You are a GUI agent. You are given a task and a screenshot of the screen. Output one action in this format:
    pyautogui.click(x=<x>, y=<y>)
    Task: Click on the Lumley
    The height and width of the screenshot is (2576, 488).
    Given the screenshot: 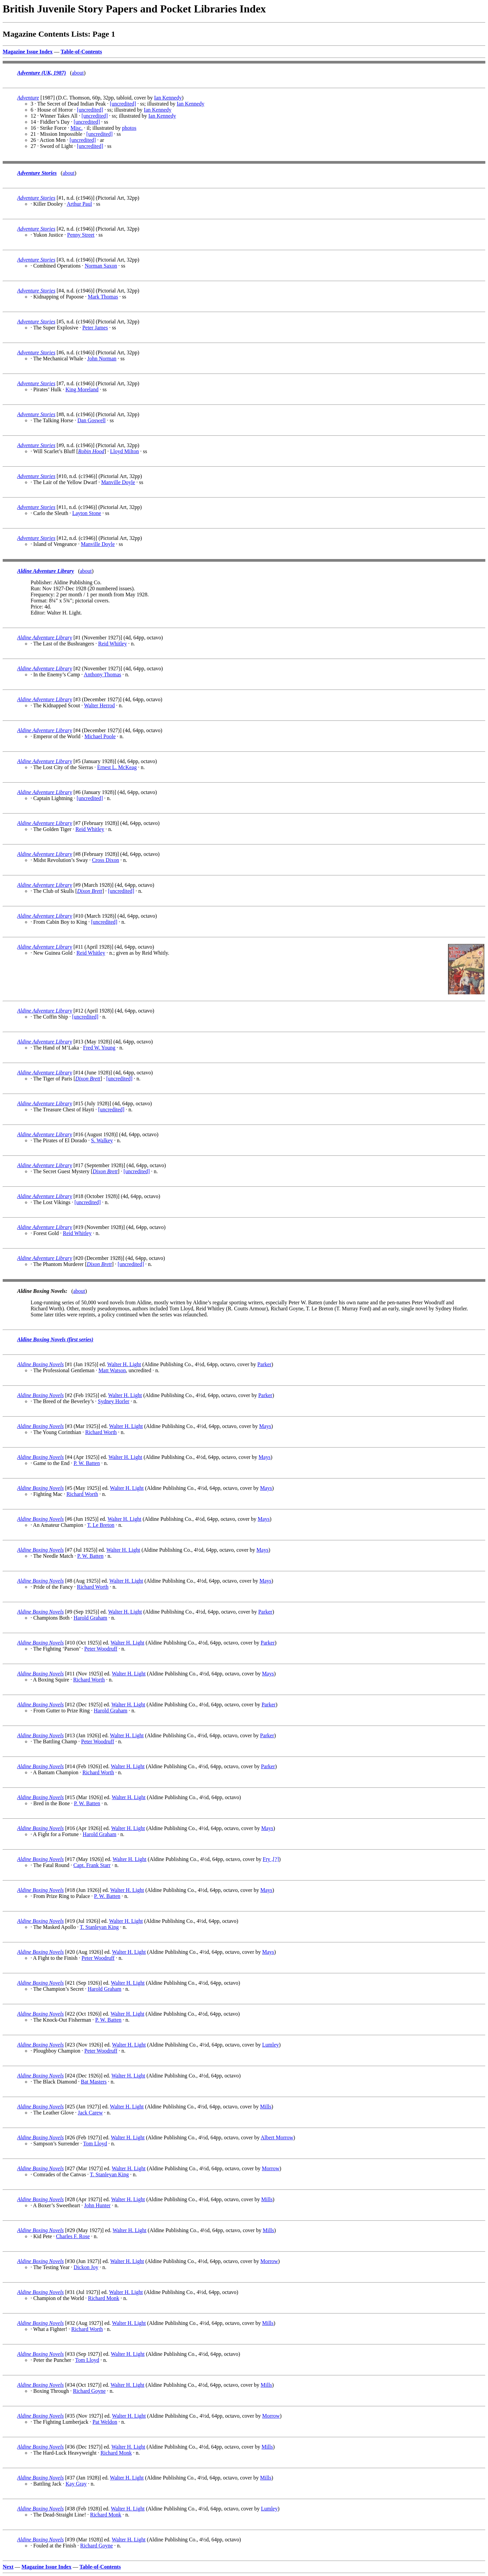 What is the action you would take?
    pyautogui.click(x=270, y=2045)
    